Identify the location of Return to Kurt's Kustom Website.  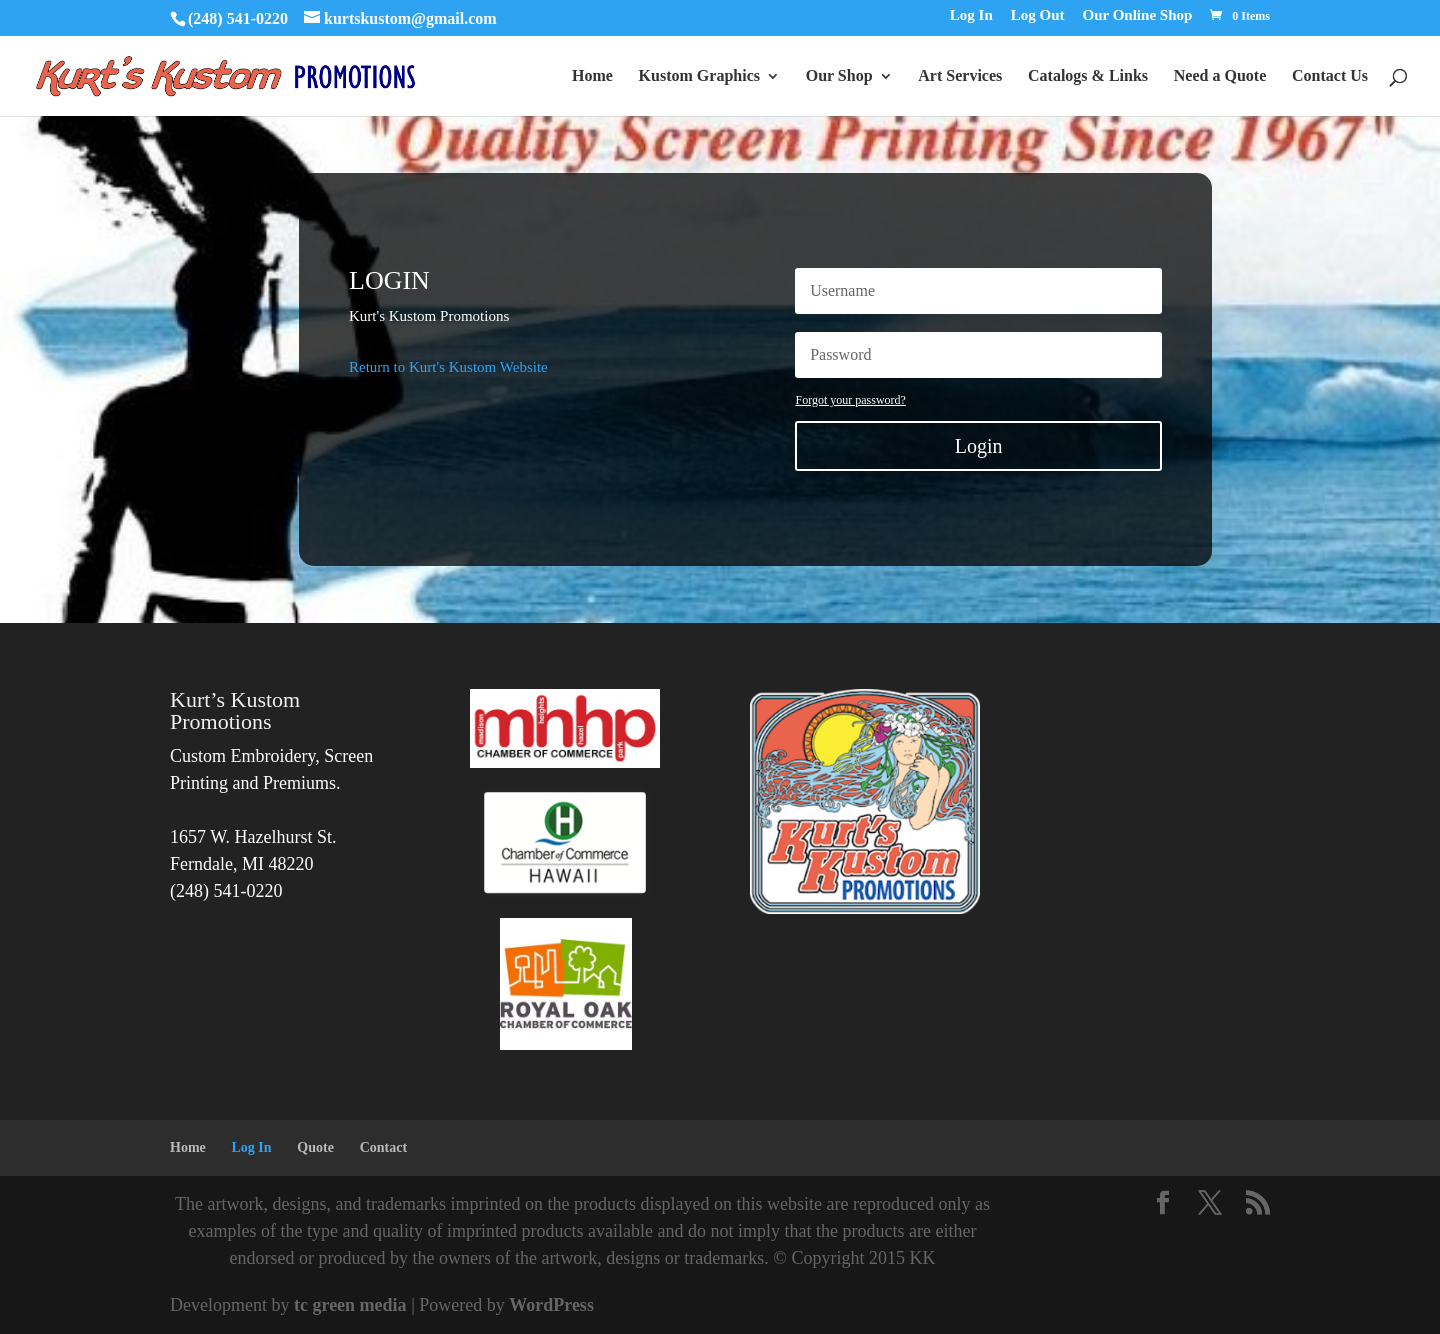
(448, 367).